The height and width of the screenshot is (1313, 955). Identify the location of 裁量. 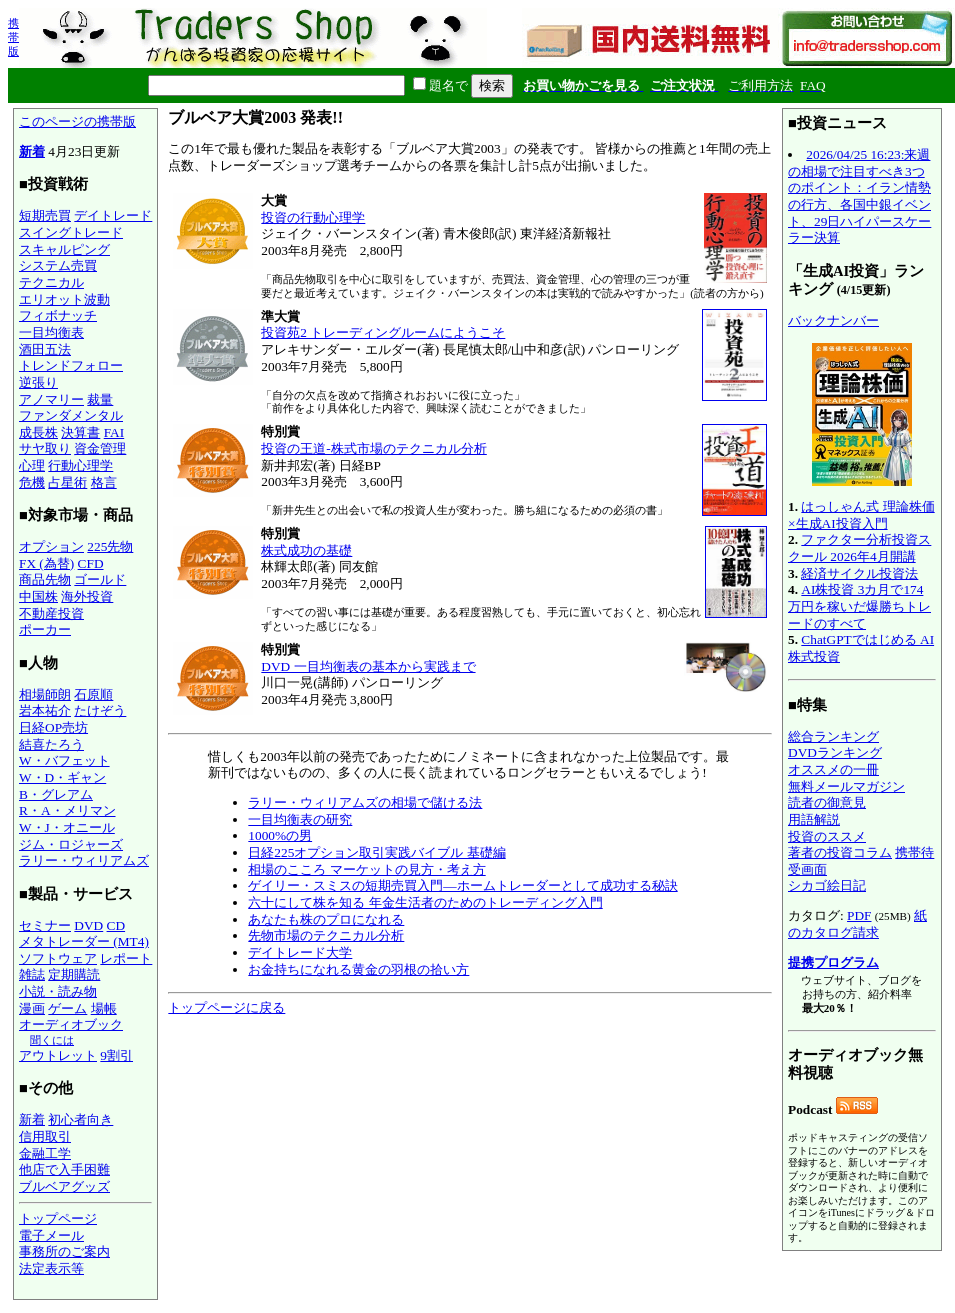
(100, 399).